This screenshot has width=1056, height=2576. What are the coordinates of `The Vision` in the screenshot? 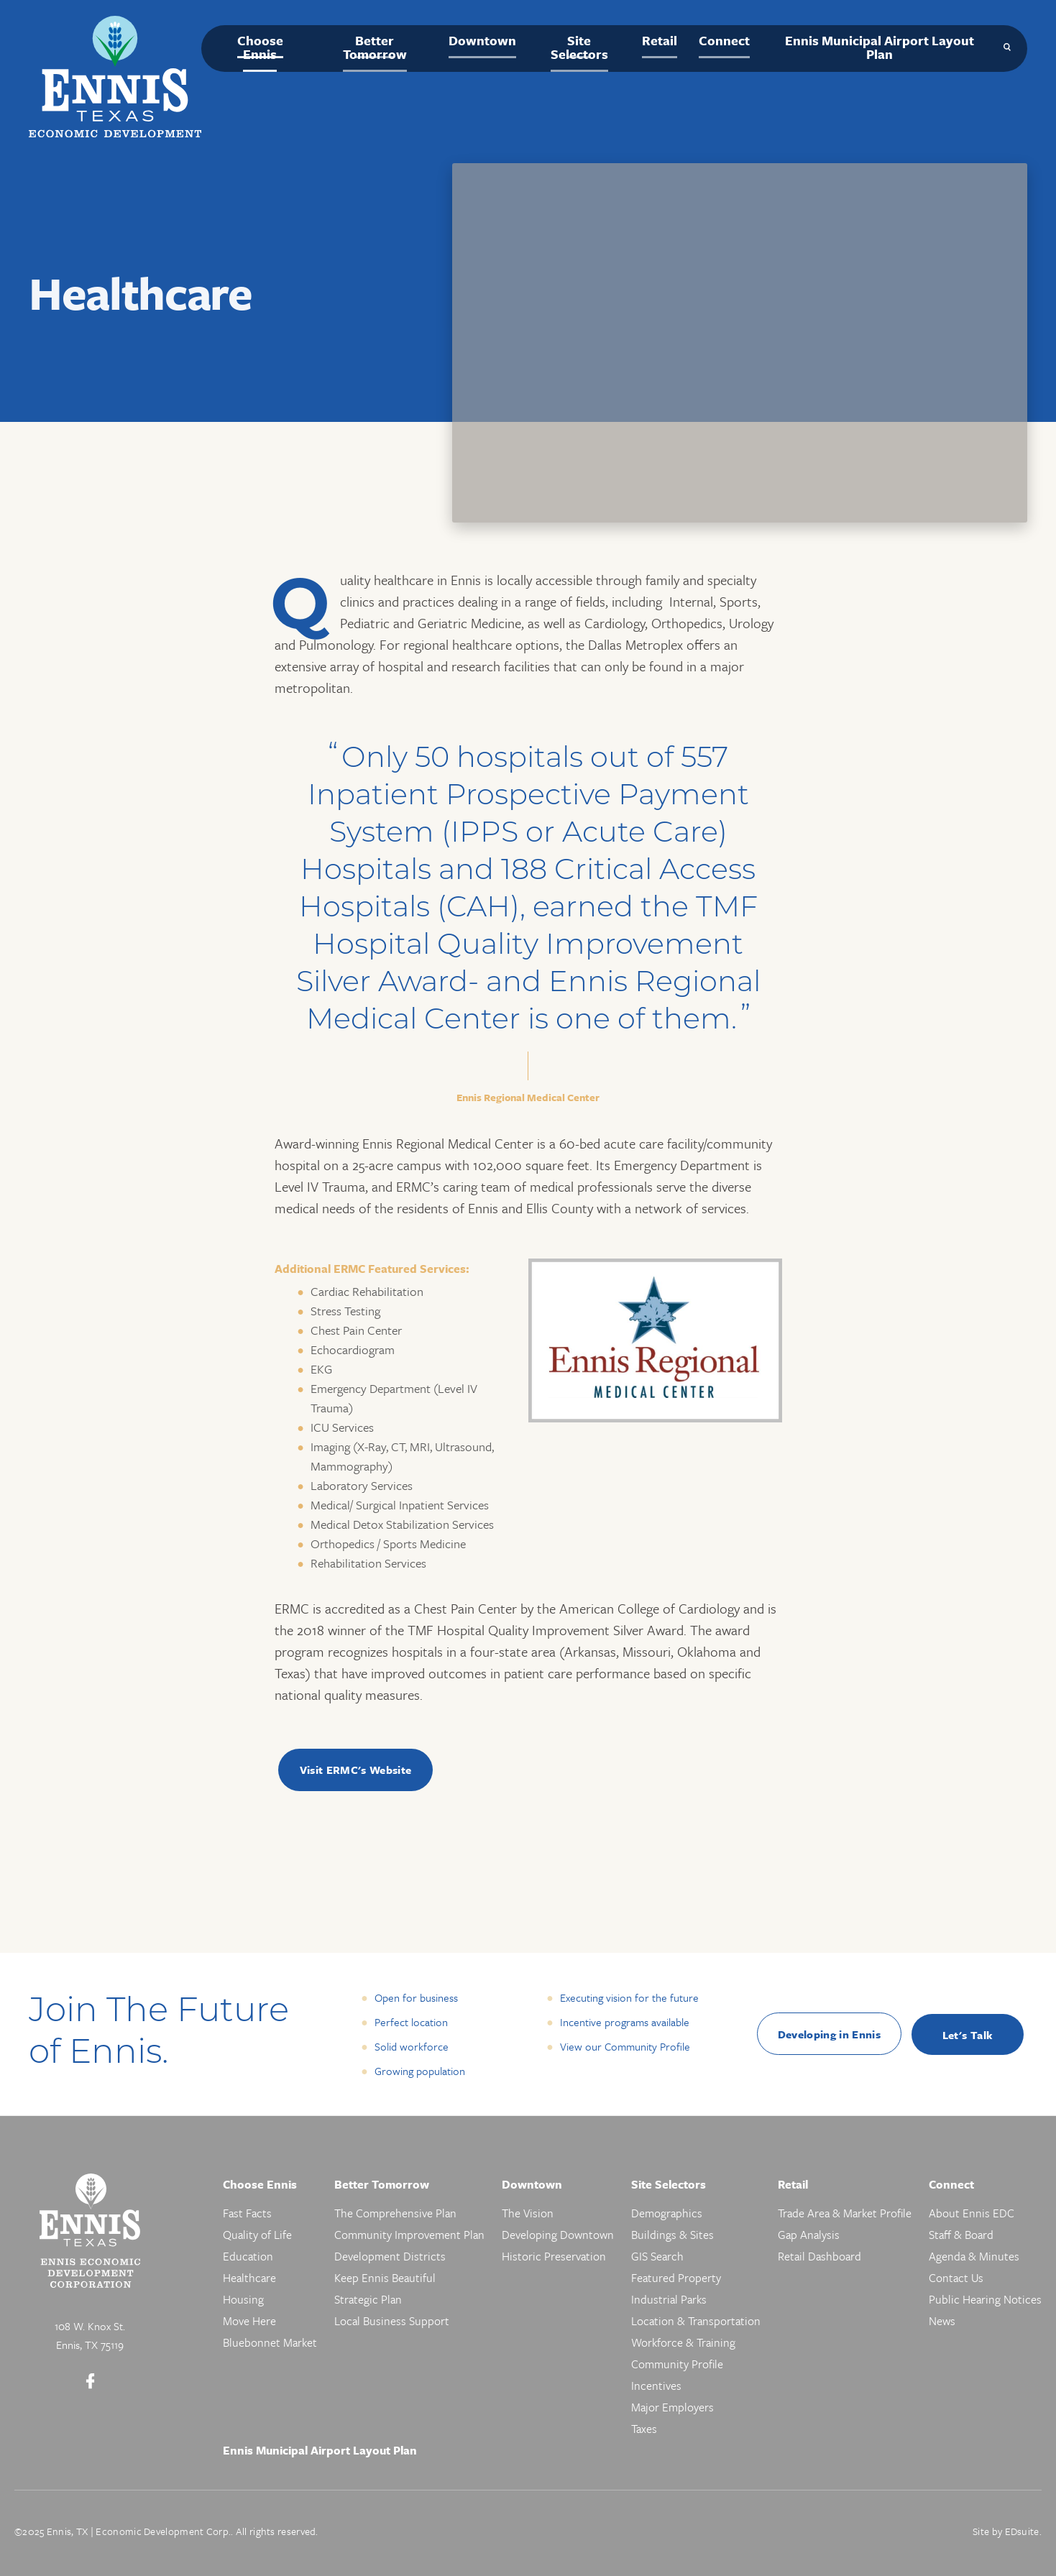 It's located at (528, 2213).